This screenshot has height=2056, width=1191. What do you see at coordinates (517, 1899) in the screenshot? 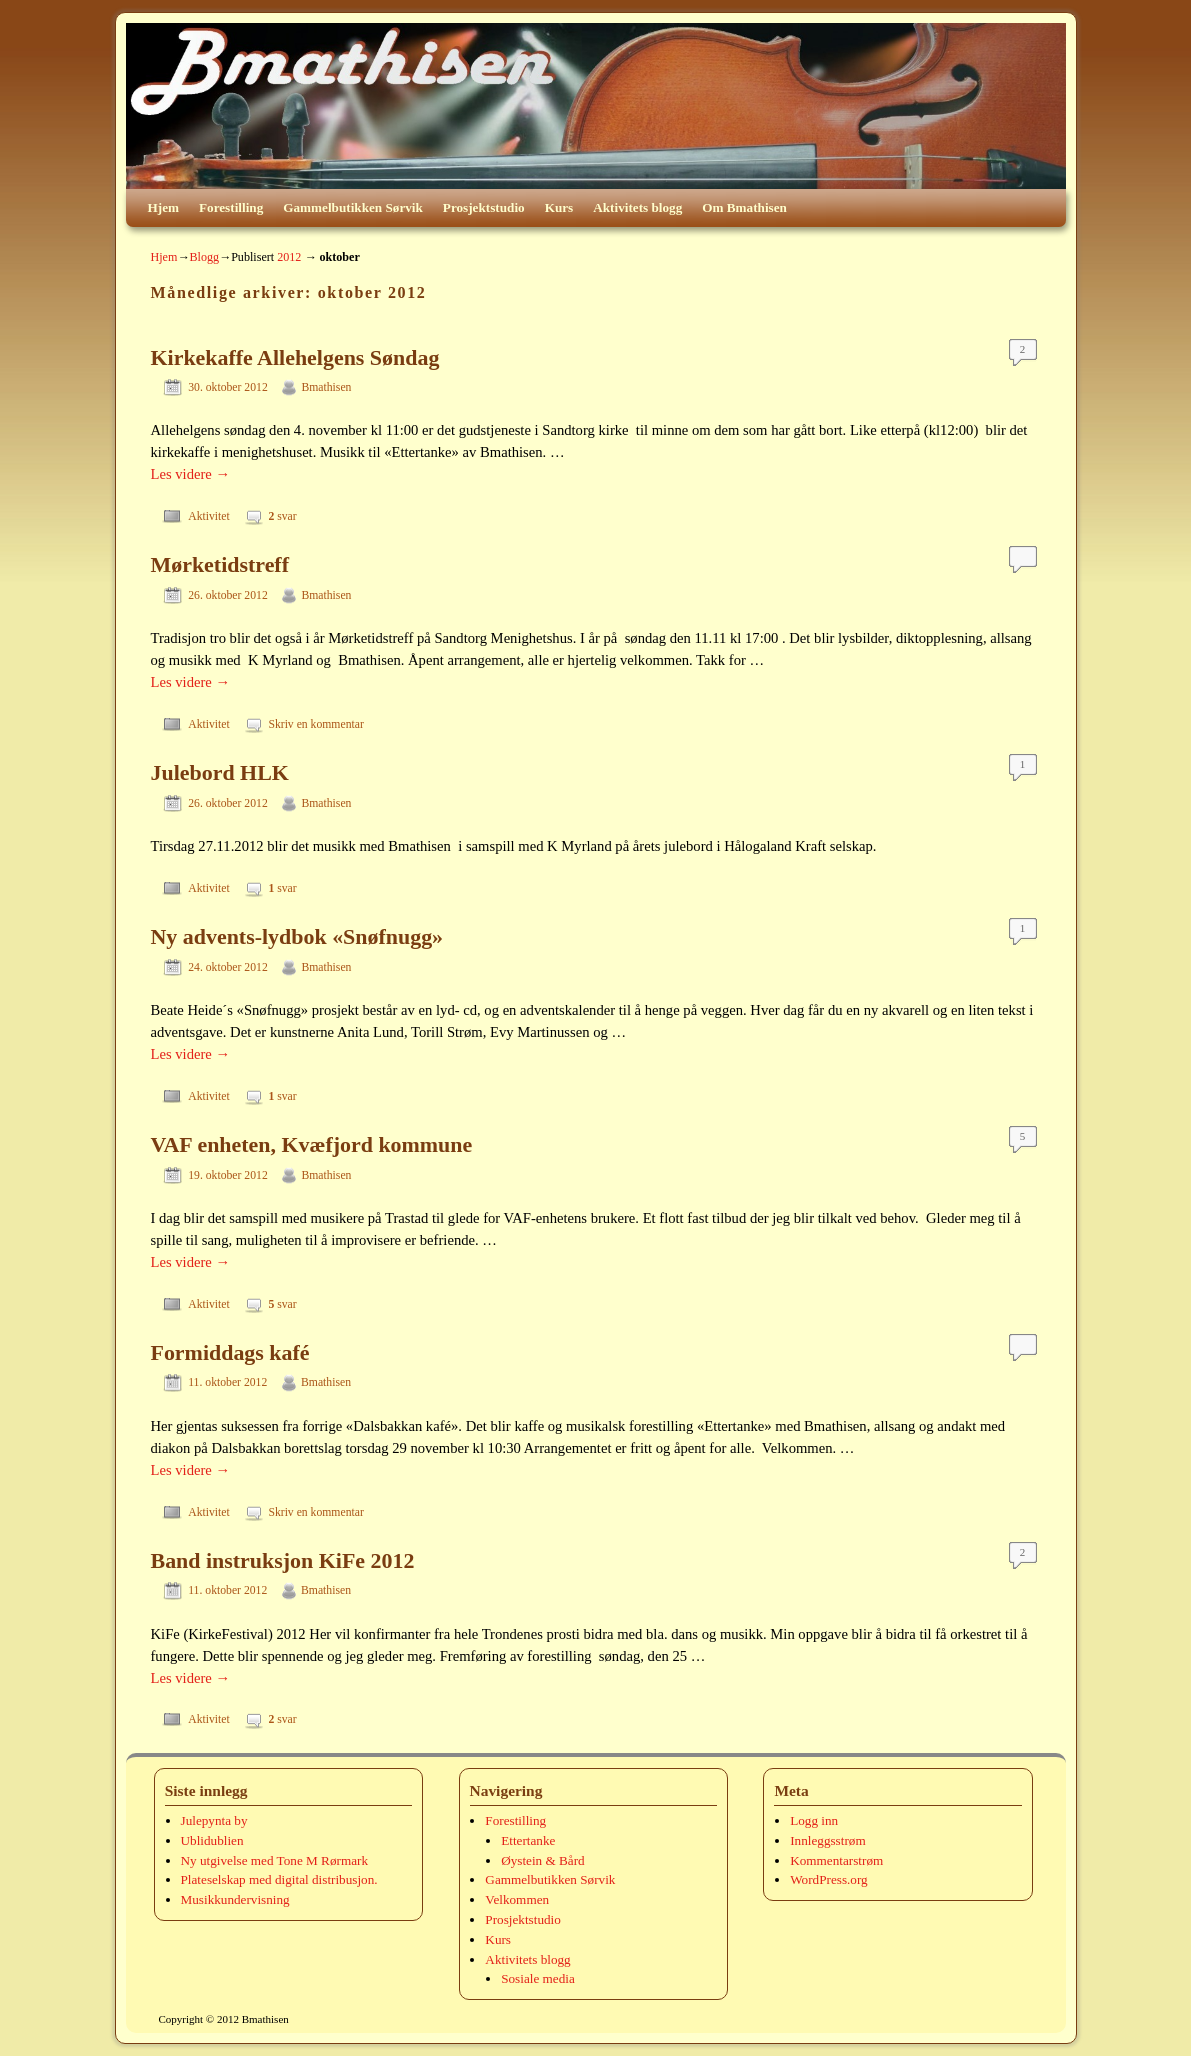
I see `Velkommen` at bounding box center [517, 1899].